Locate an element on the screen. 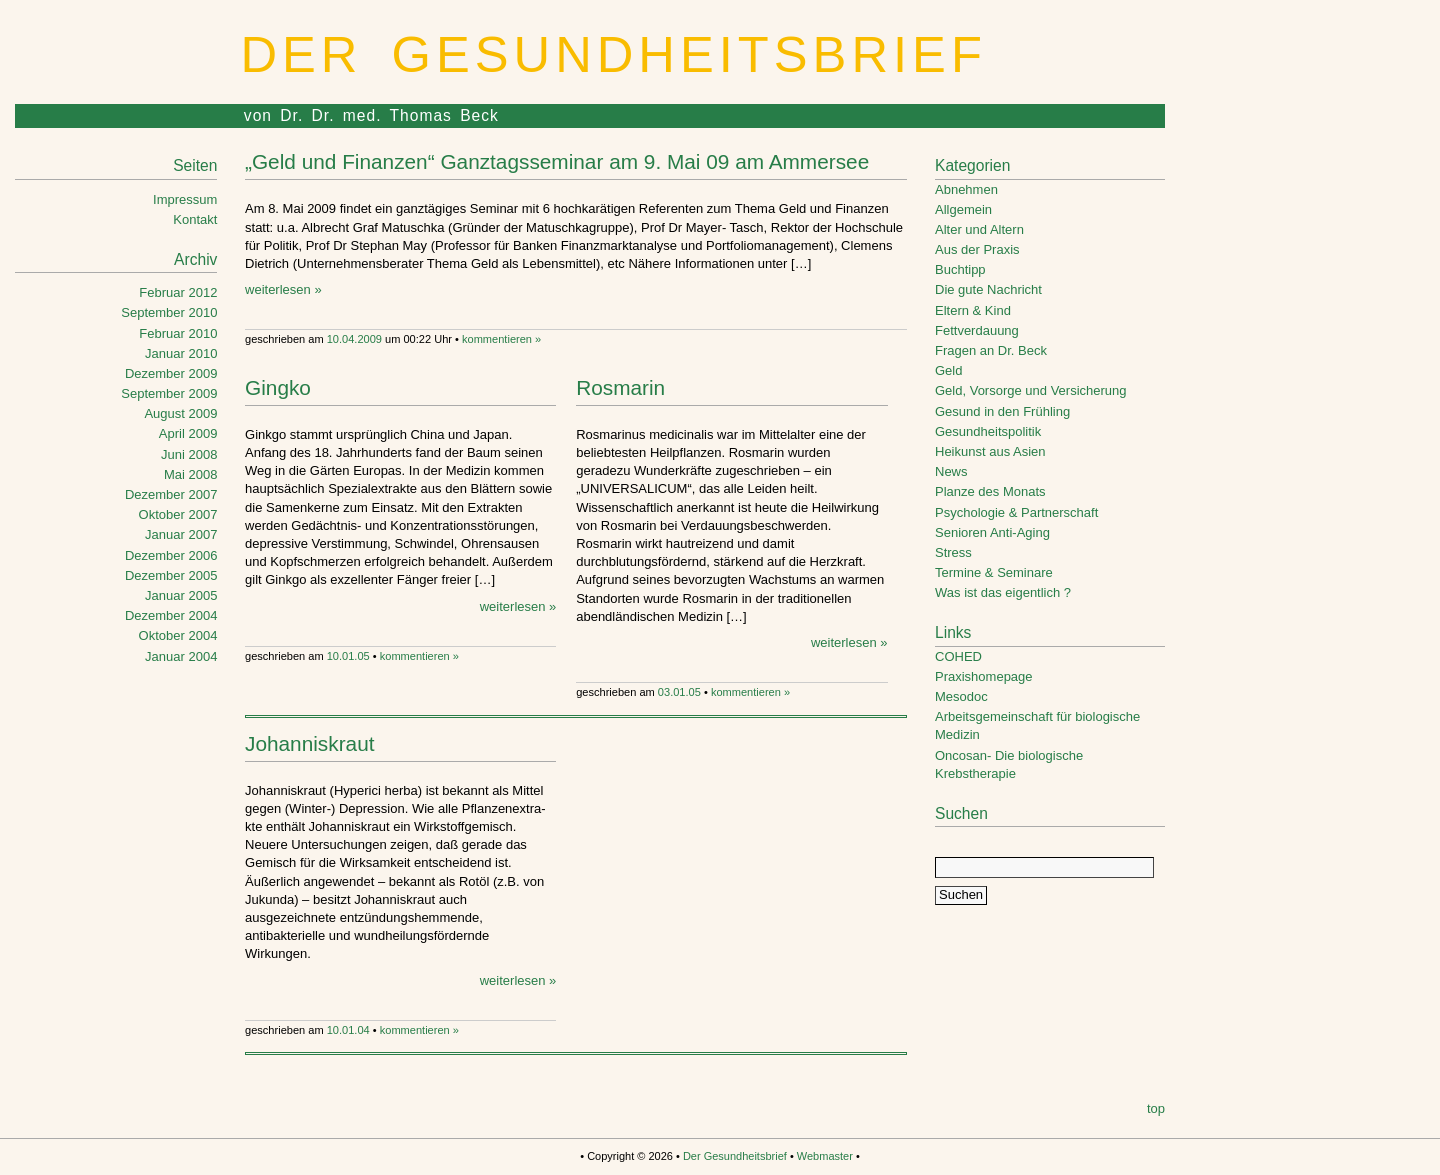 The image size is (1440, 1175). Oktober 2007 is located at coordinates (178, 514).